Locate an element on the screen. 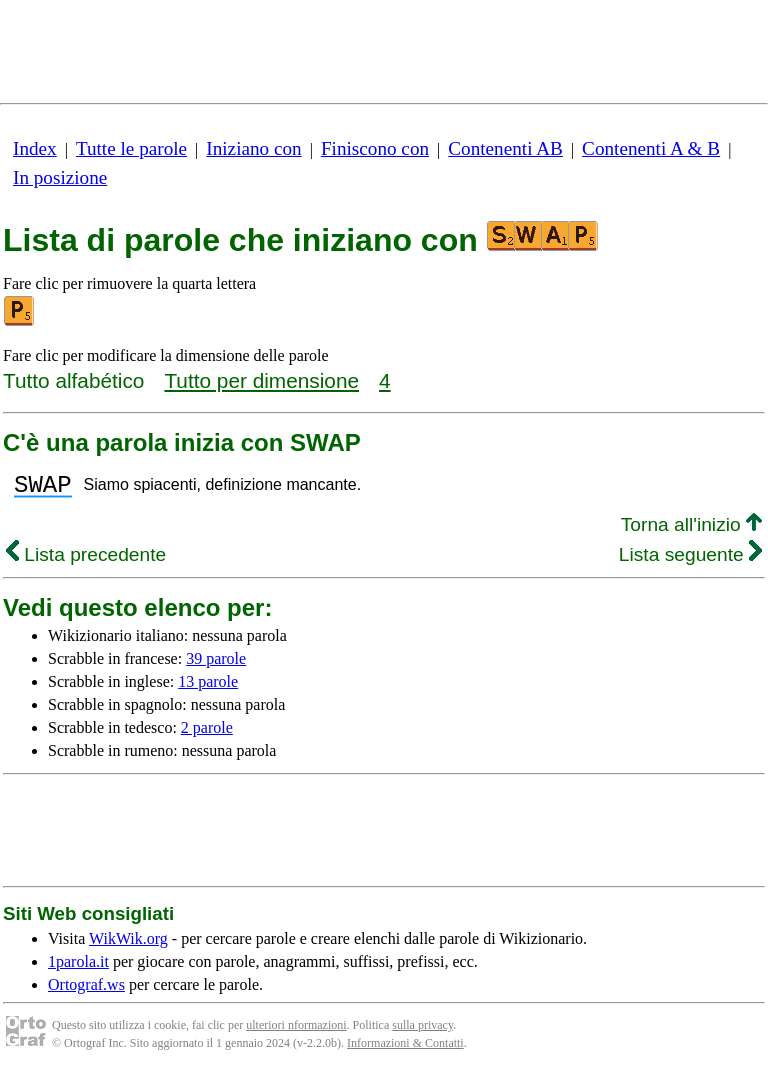 The width and height of the screenshot is (768, 1081). Contenenti A & B is located at coordinates (651, 148).